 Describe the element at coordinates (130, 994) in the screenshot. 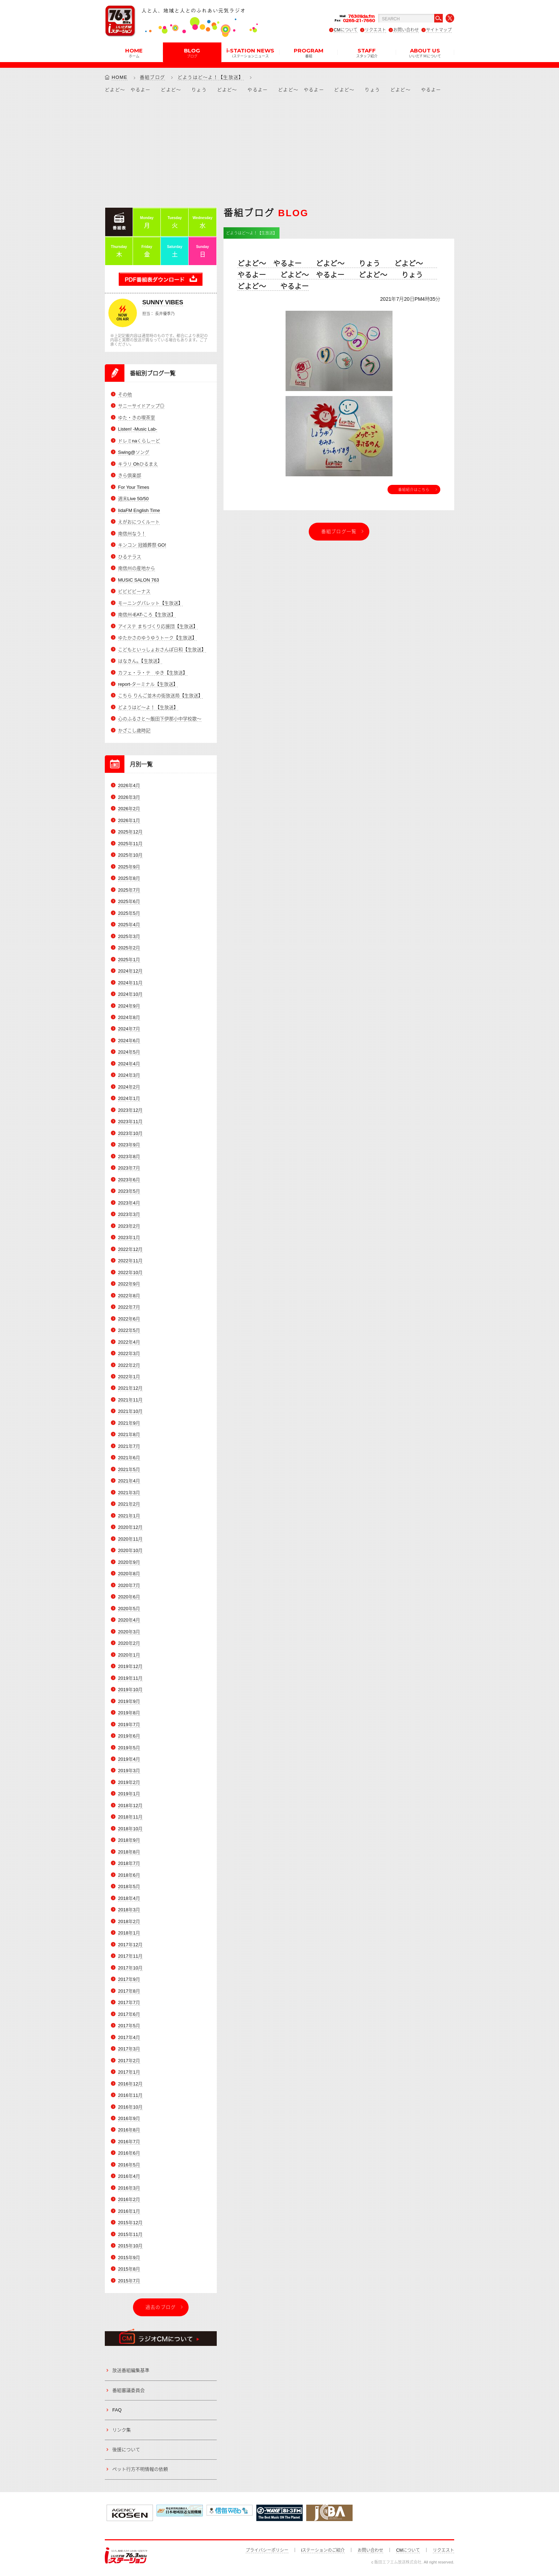

I see `2024年10月` at that location.